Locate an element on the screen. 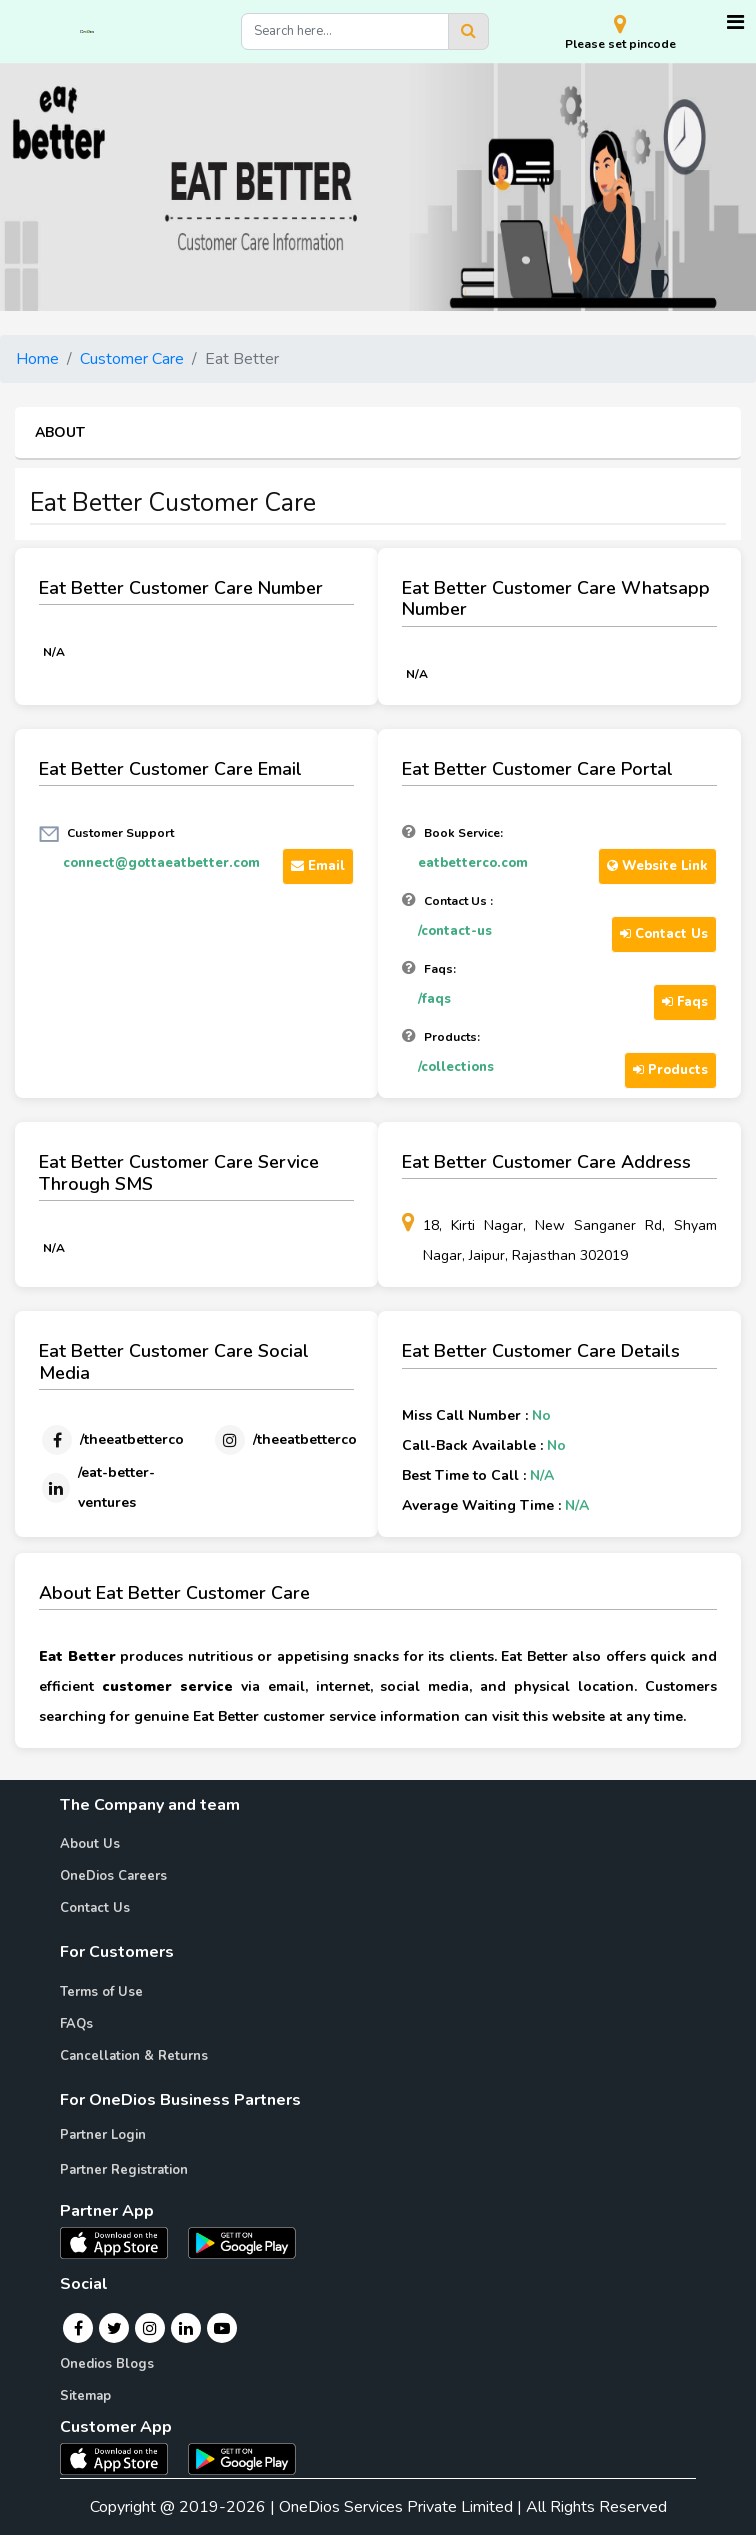 The width and height of the screenshot is (756, 2535). Cancellation & Returns is located at coordinates (134, 2056).